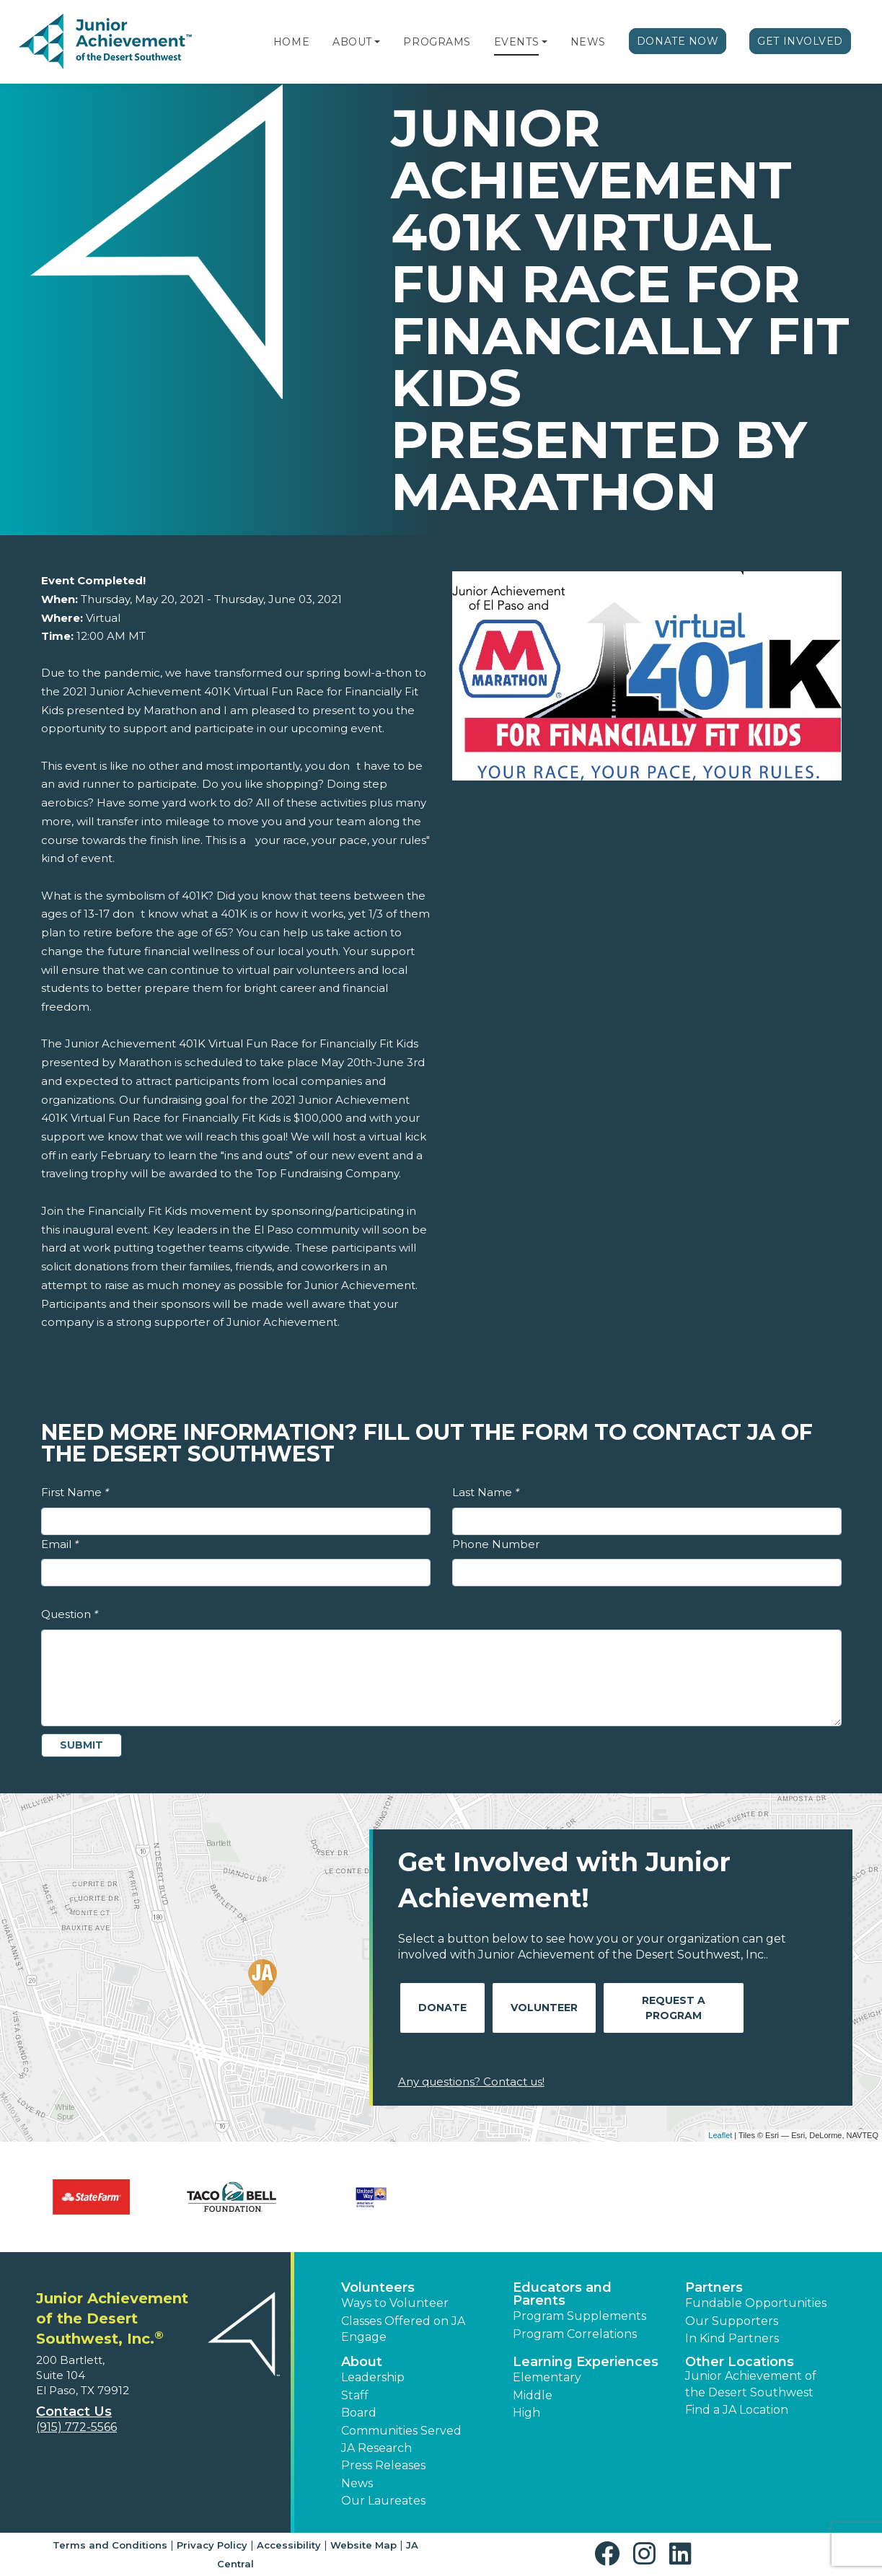  I want to click on Classes Offered on JA Engage [button], so click(403, 2329).